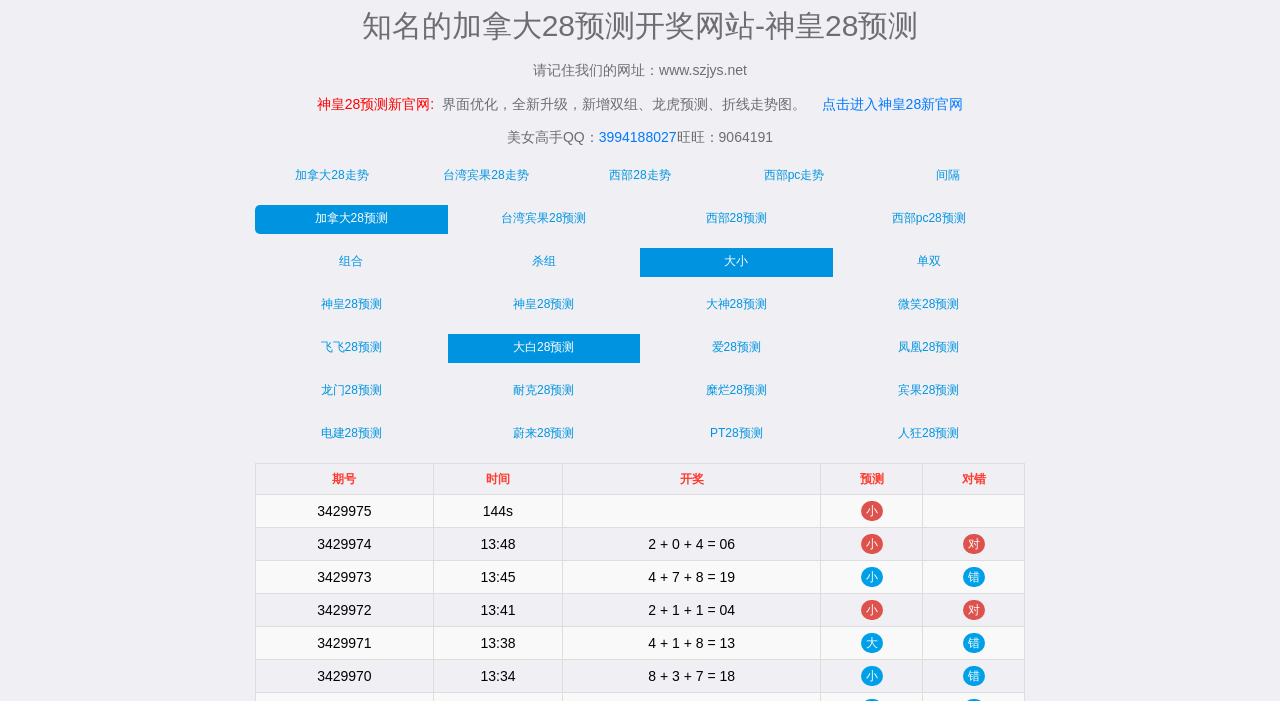 This screenshot has height=720, width=1280. What do you see at coordinates (544, 261) in the screenshot?
I see `杀组` at bounding box center [544, 261].